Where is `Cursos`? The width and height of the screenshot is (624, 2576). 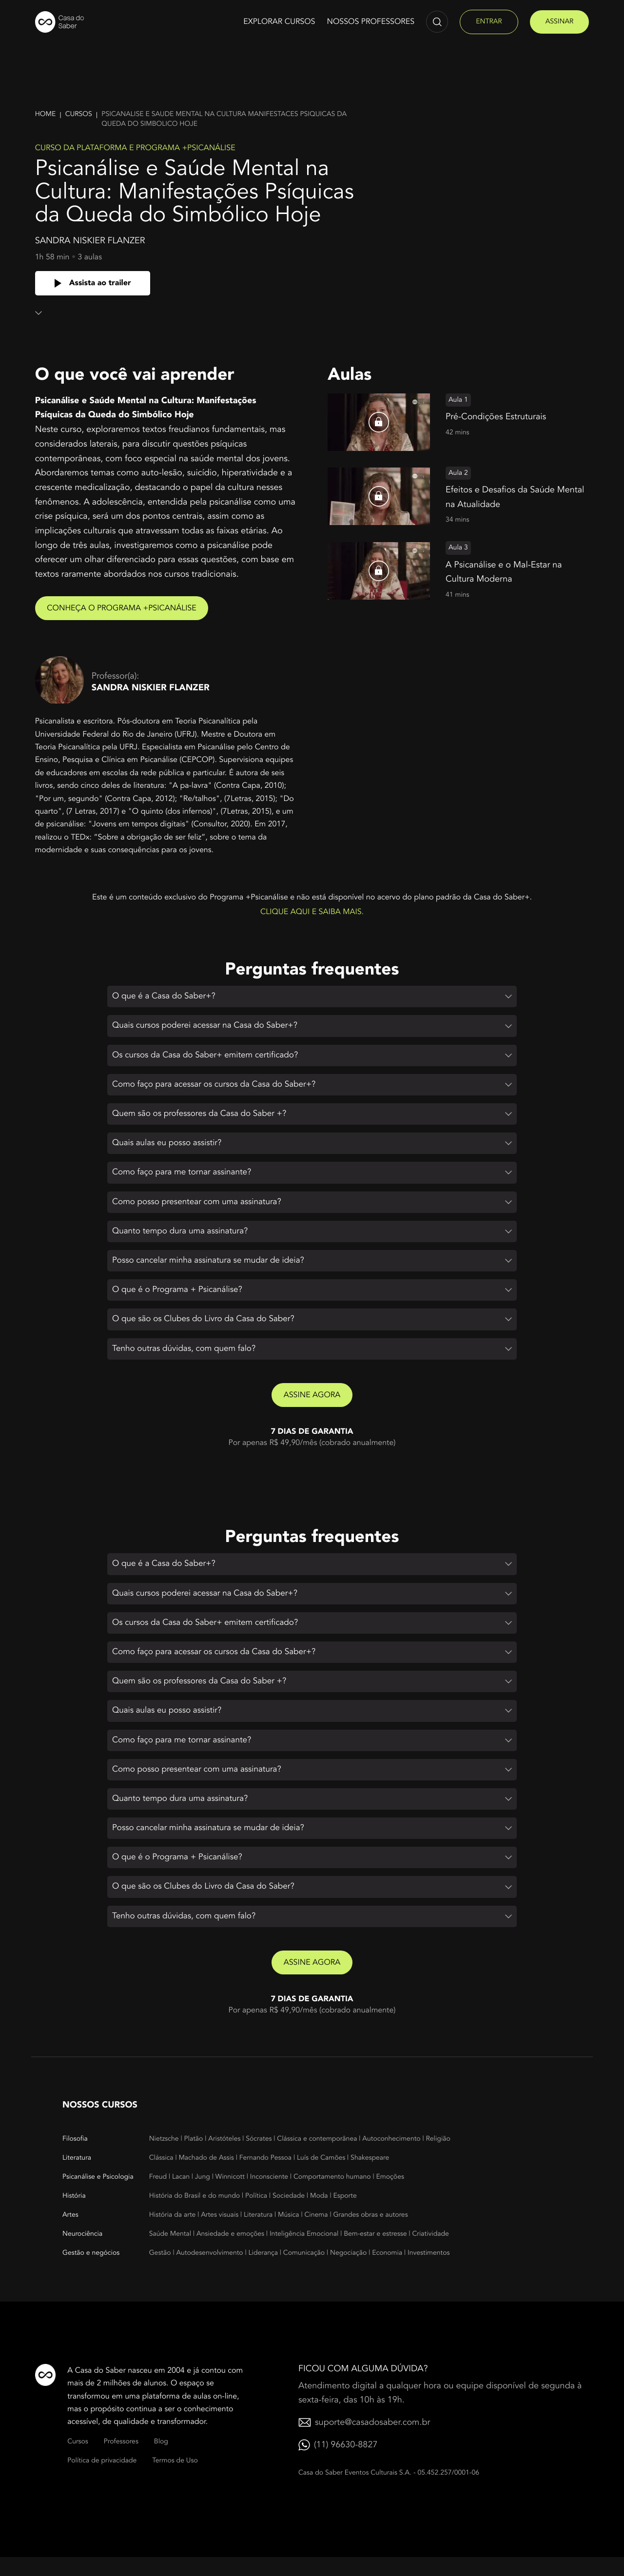 Cursos is located at coordinates (78, 114).